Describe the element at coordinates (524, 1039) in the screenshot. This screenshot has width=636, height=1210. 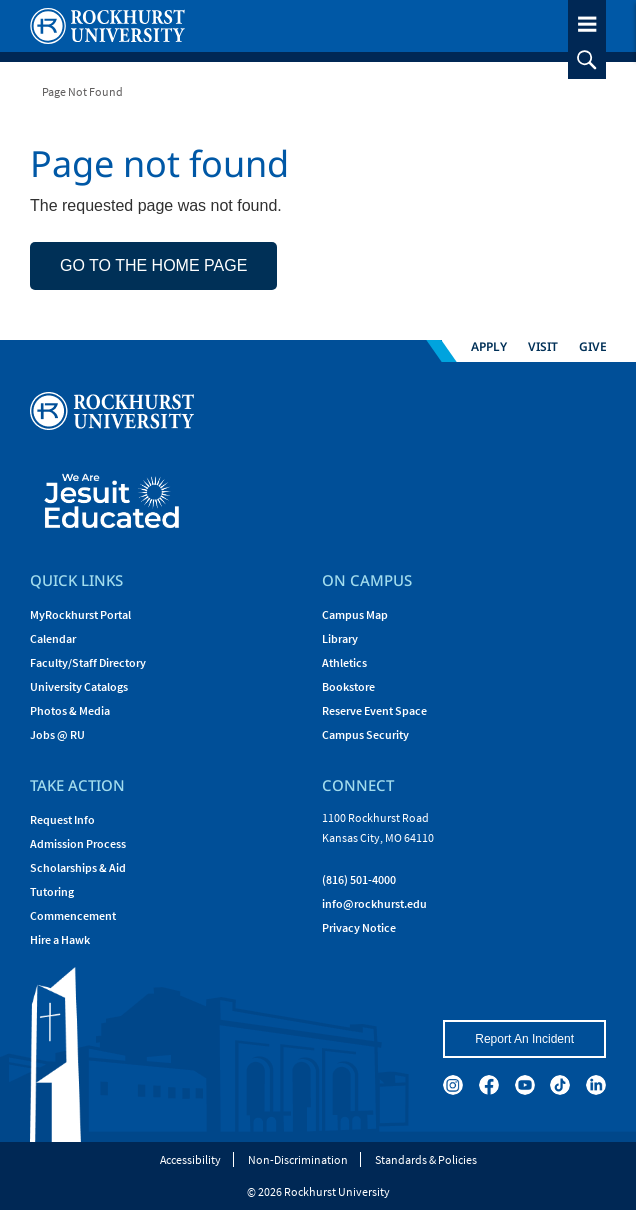
I see `Report An Incident` at that location.